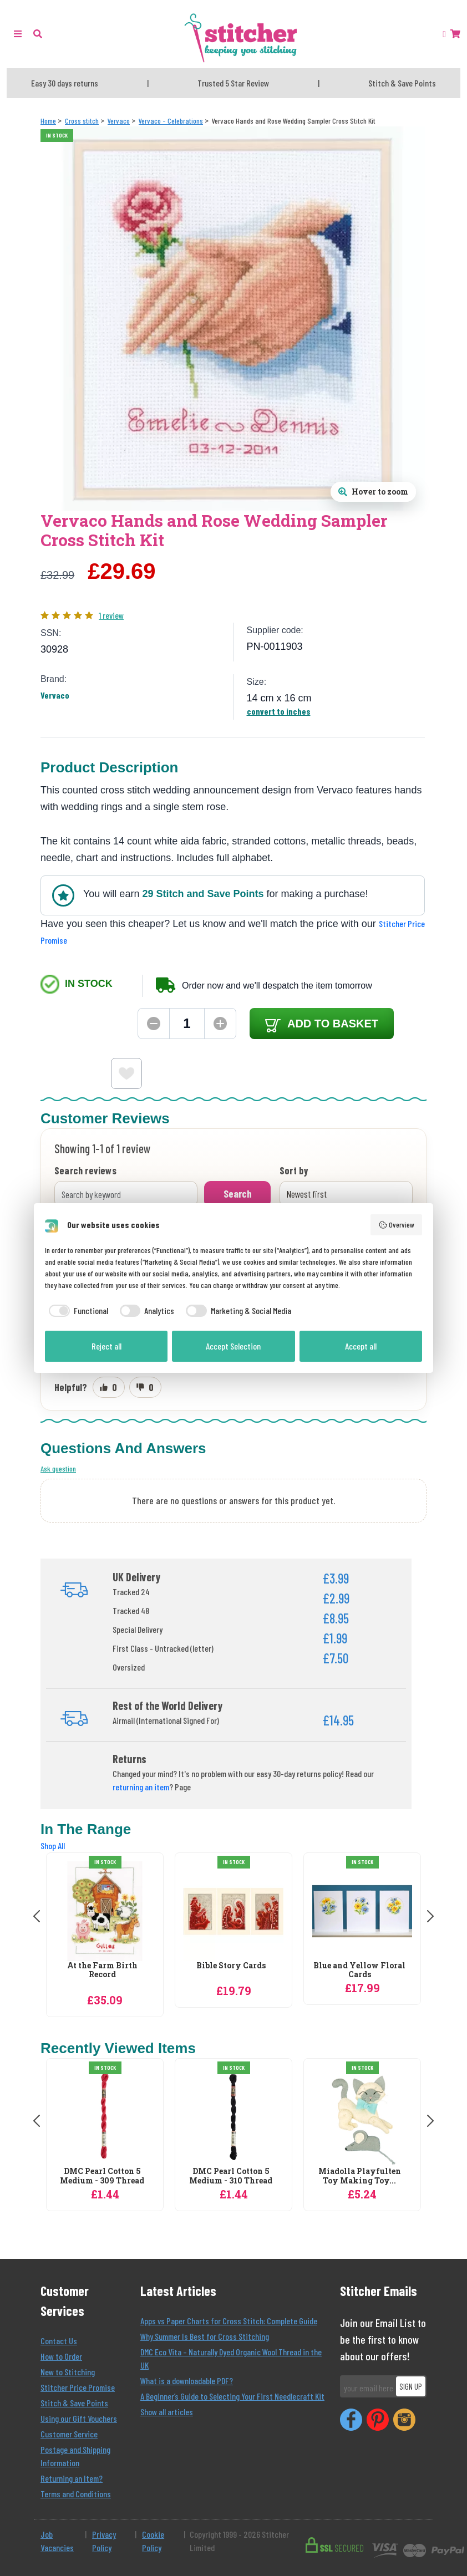 The height and width of the screenshot is (2576, 467). I want to click on Cookie Policy, so click(153, 2541).